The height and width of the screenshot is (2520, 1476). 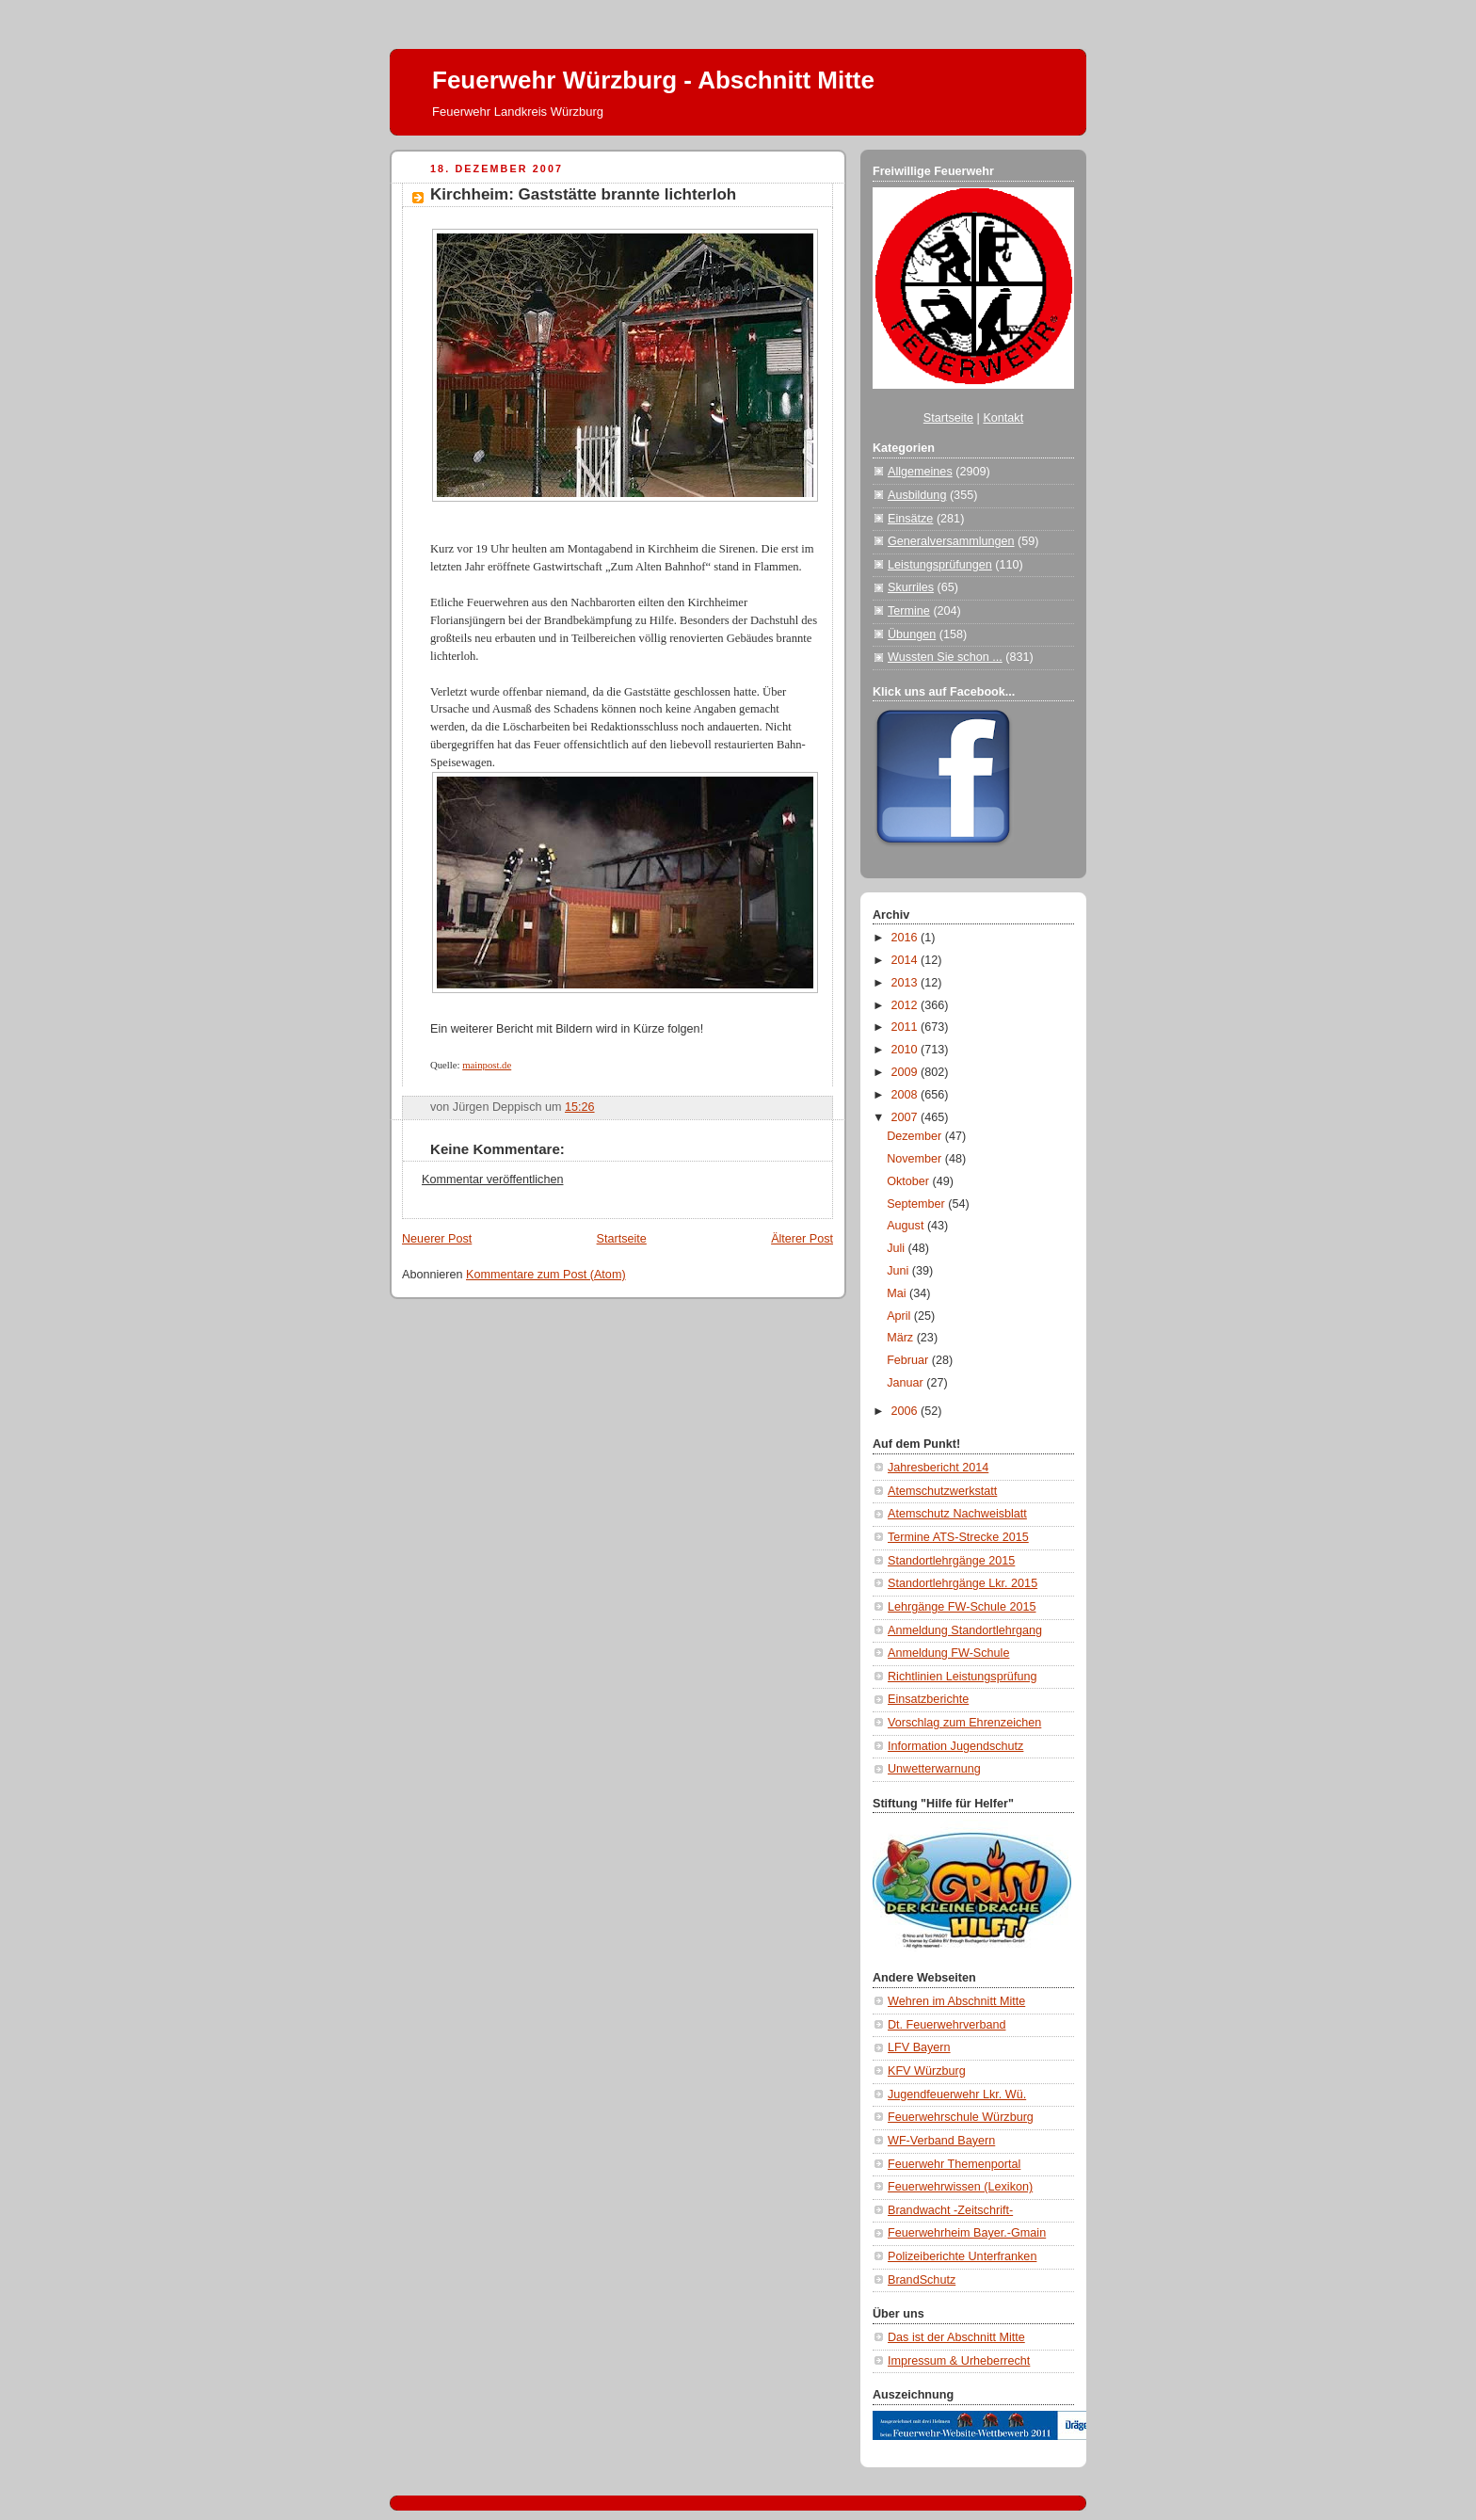 What do you see at coordinates (906, 1049) in the screenshot?
I see `2010` at bounding box center [906, 1049].